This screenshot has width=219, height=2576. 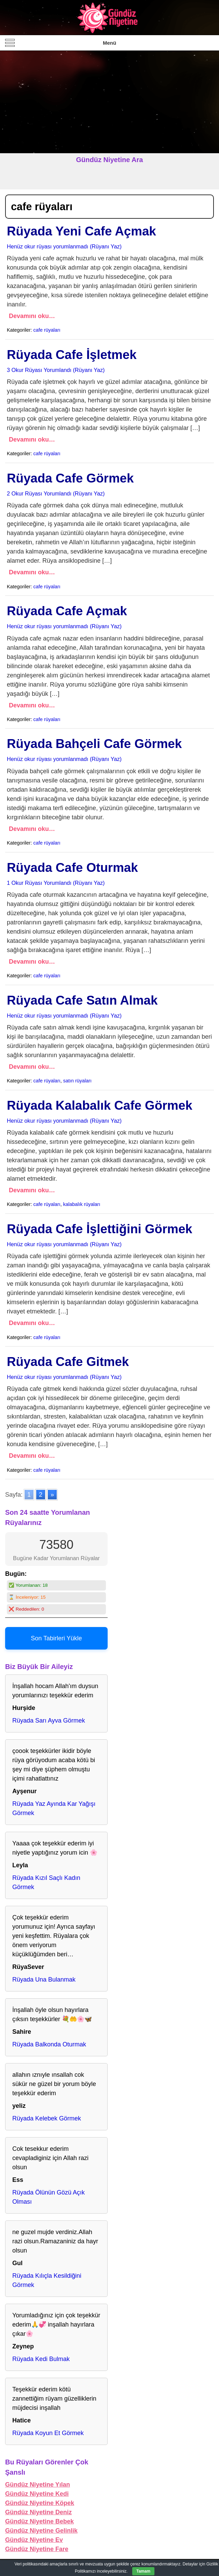 I want to click on Gündüz Niyetine Fare, so click(x=36, y=2549).